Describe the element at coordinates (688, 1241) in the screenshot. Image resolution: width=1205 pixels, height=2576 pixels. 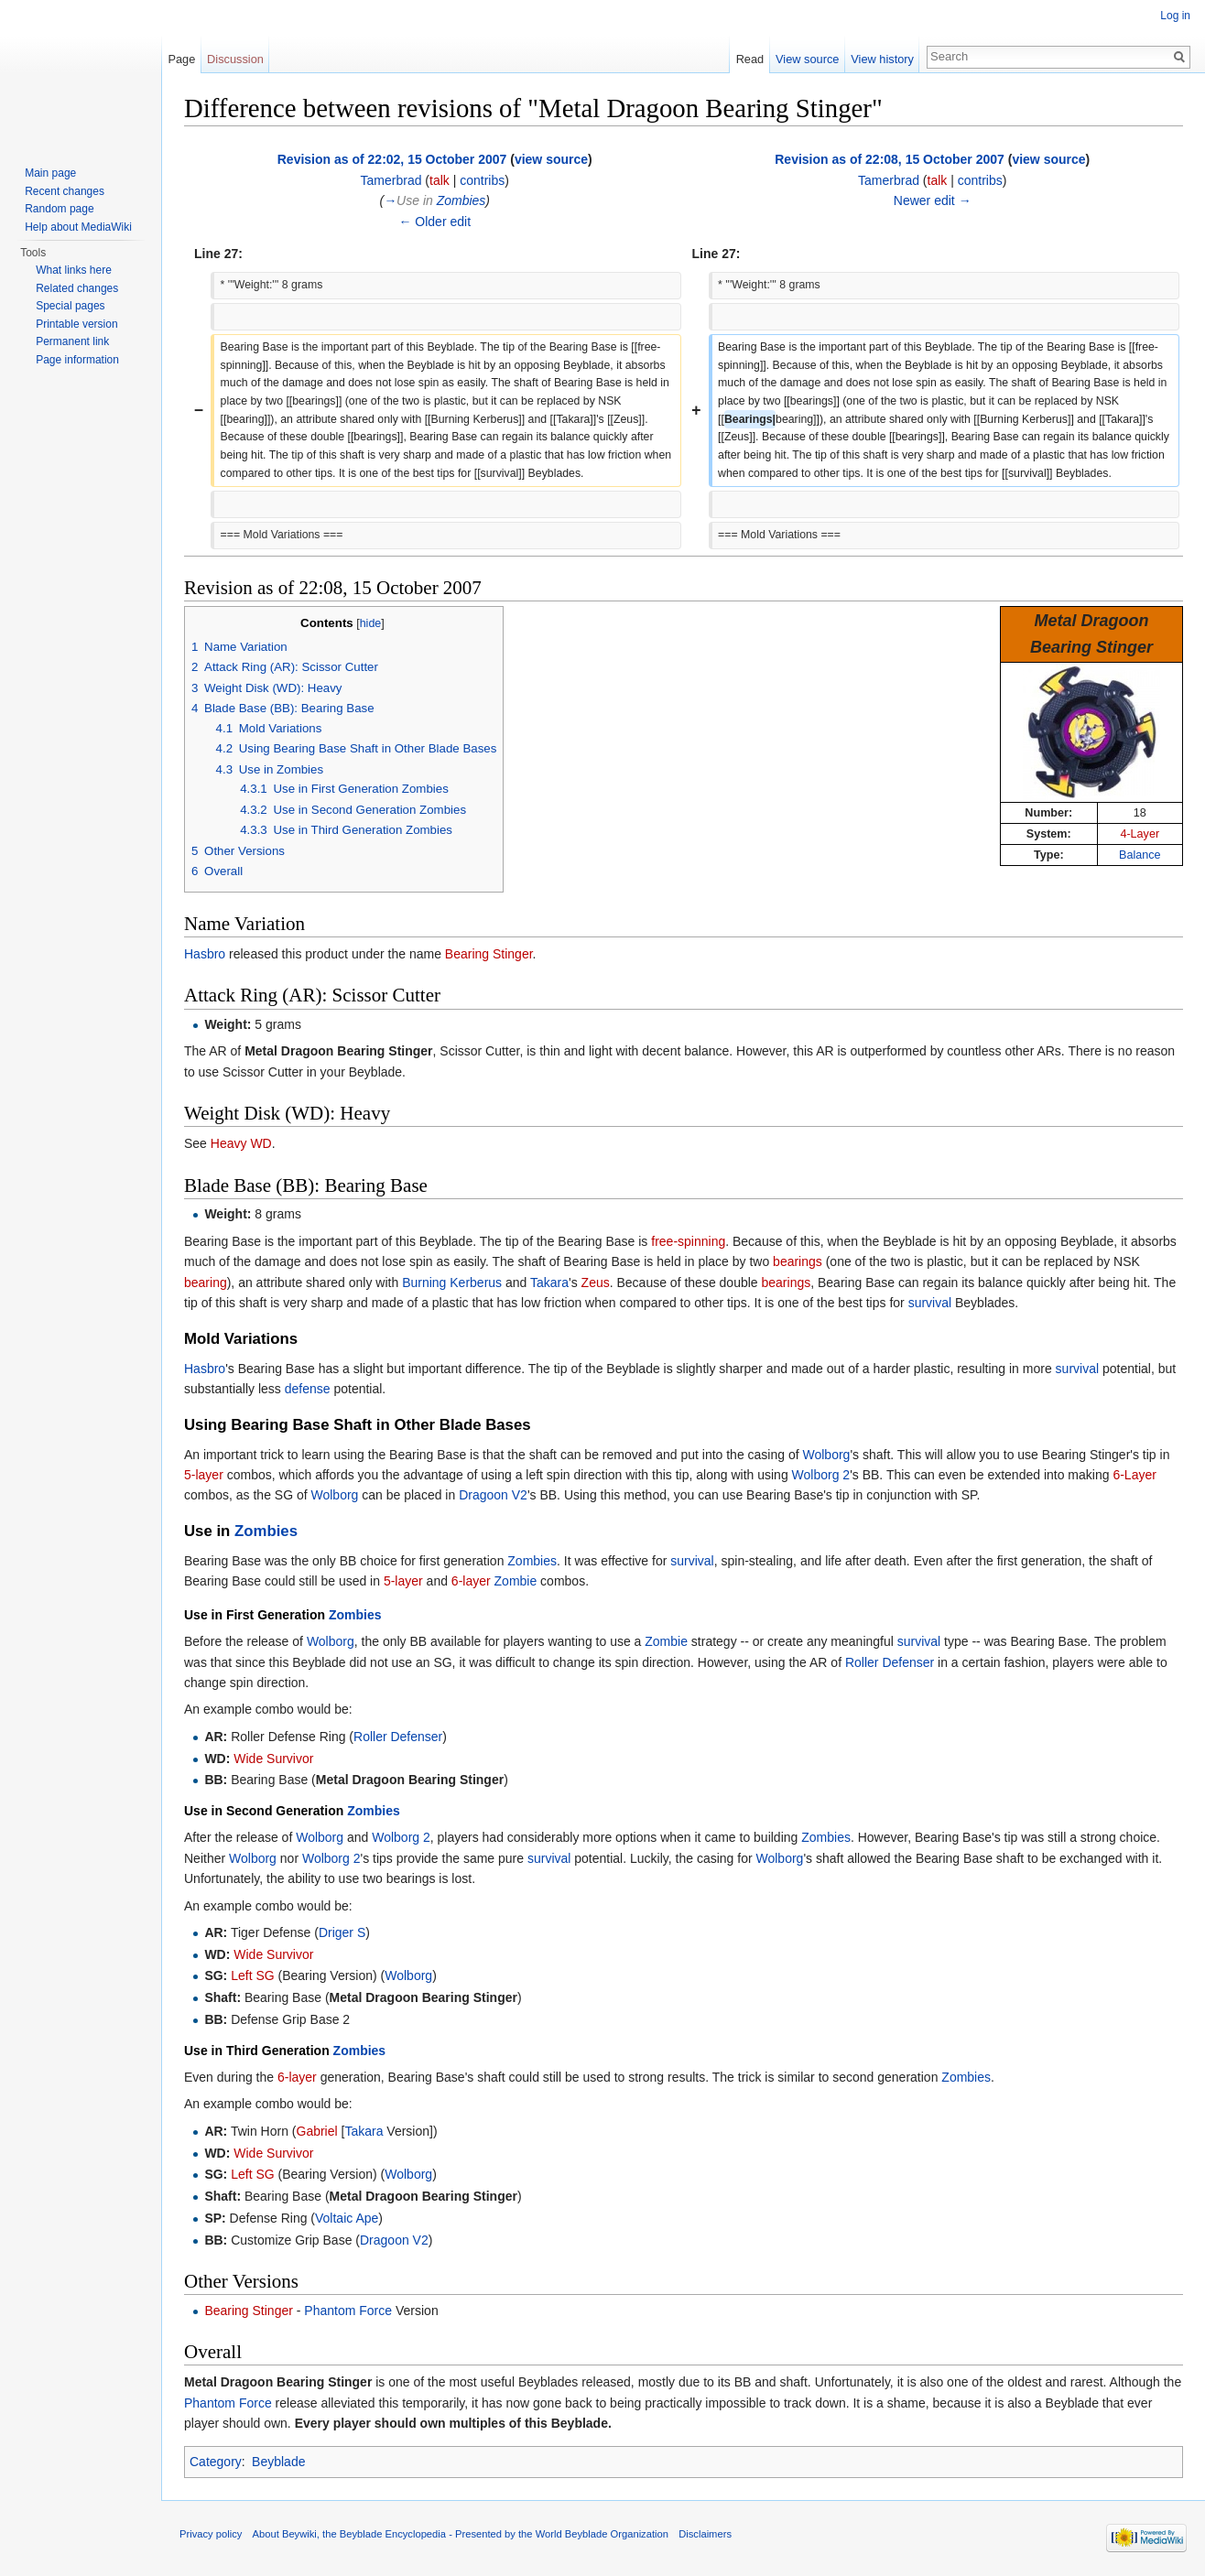
I see `free-spinning` at that location.